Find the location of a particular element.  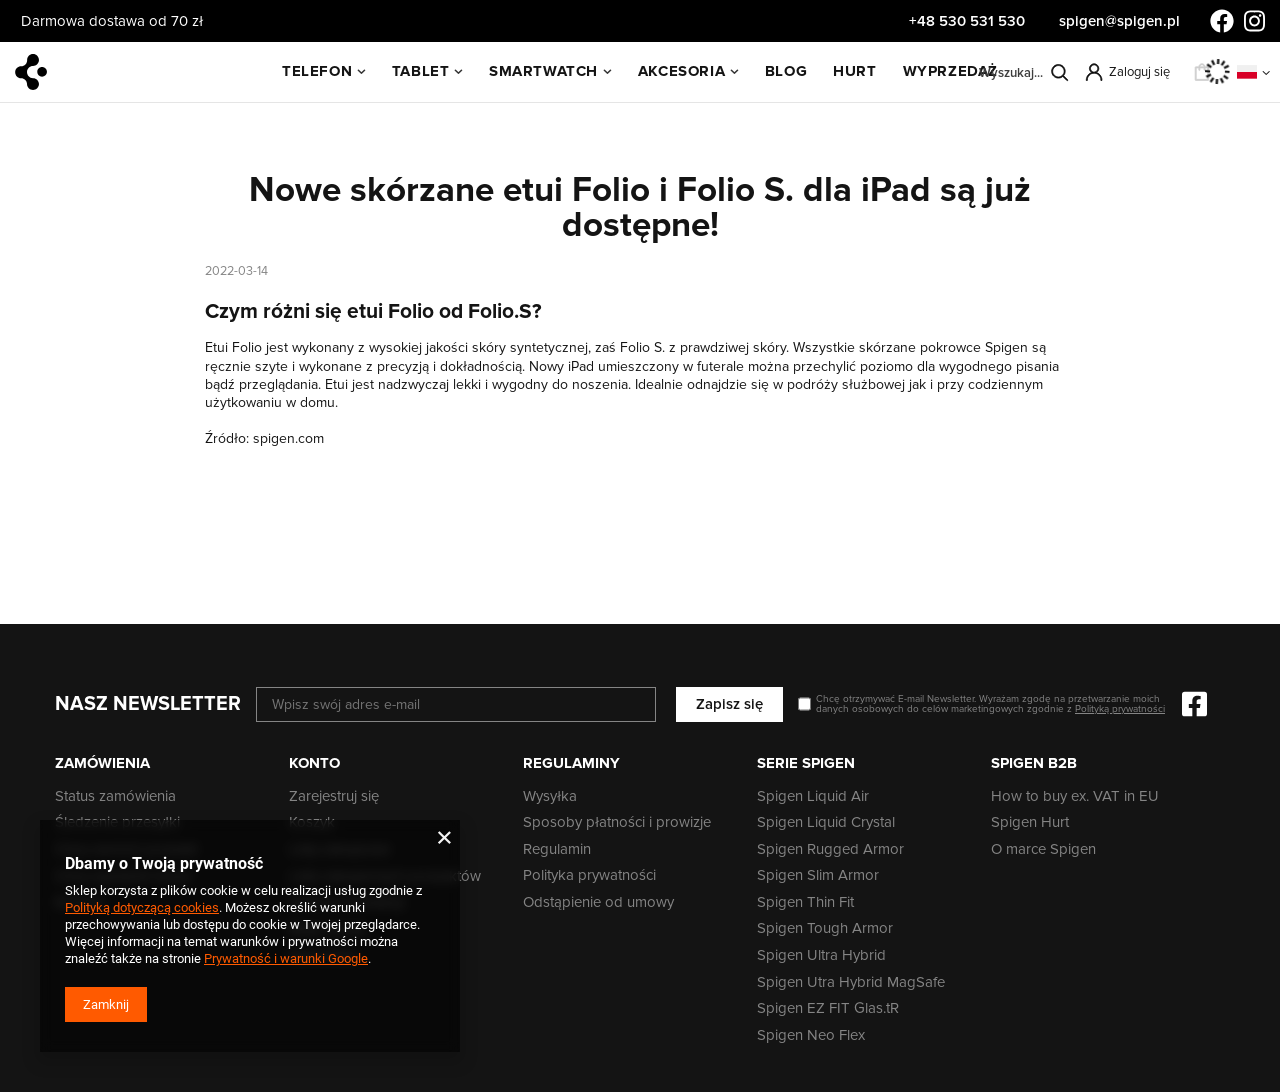

Akcesoria is located at coordinates (681, 71).